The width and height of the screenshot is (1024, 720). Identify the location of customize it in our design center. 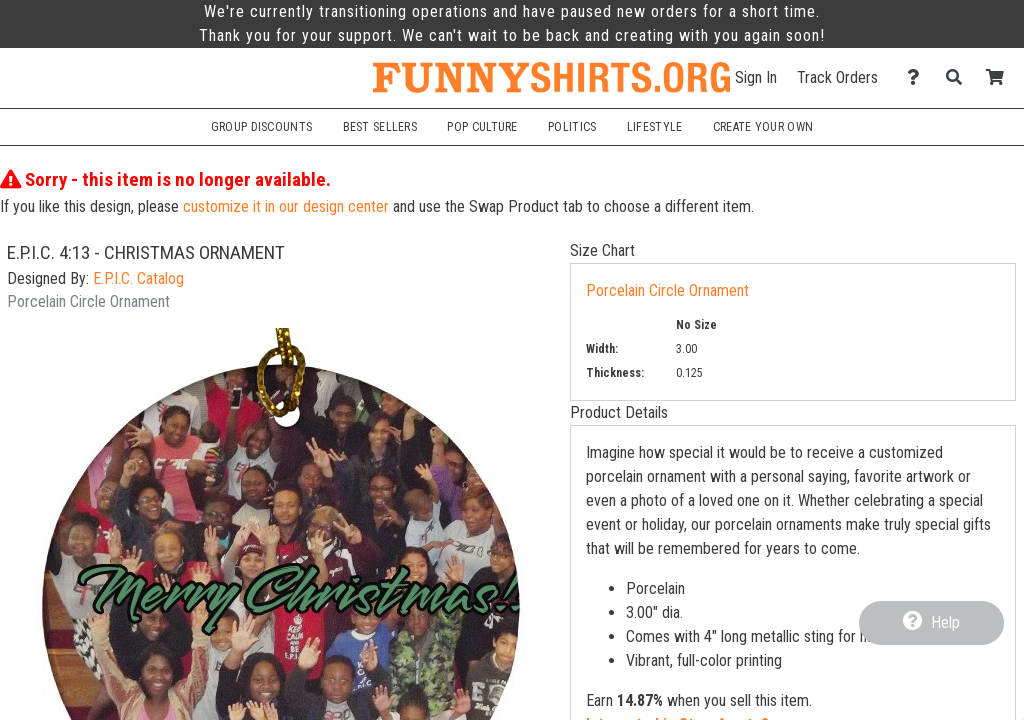
(286, 206).